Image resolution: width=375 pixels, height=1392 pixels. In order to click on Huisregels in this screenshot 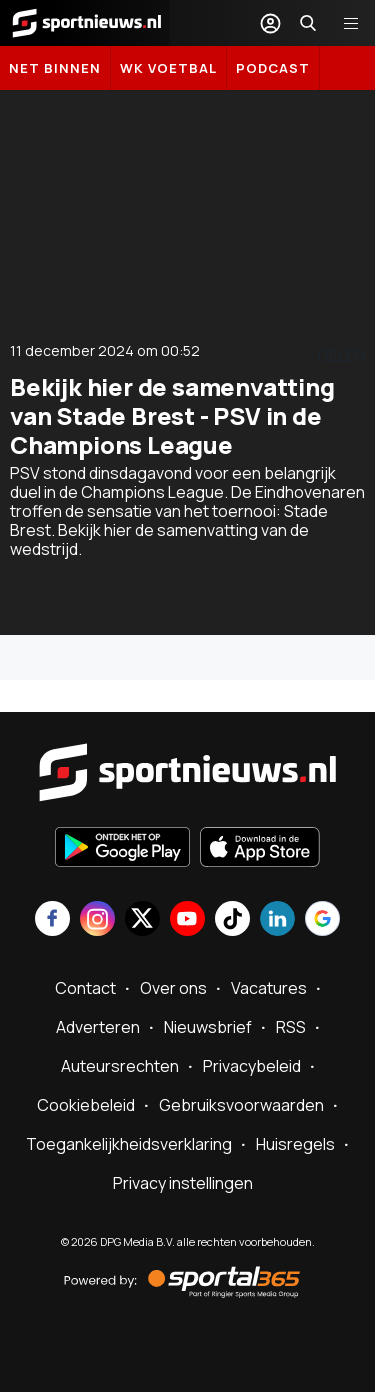, I will do `click(295, 1144)`.